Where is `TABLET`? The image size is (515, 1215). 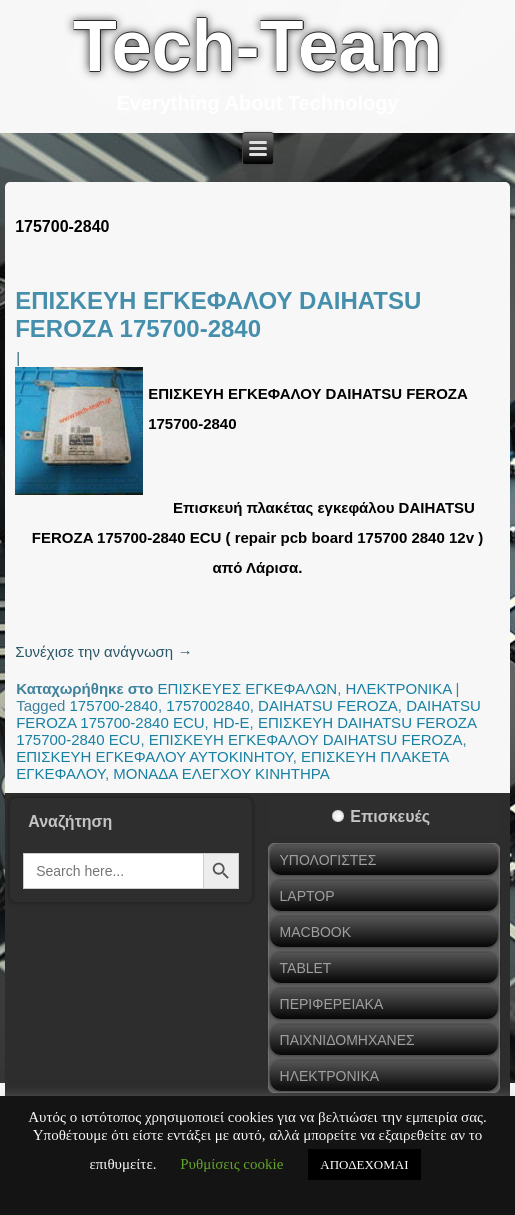 TABLET is located at coordinates (306, 968).